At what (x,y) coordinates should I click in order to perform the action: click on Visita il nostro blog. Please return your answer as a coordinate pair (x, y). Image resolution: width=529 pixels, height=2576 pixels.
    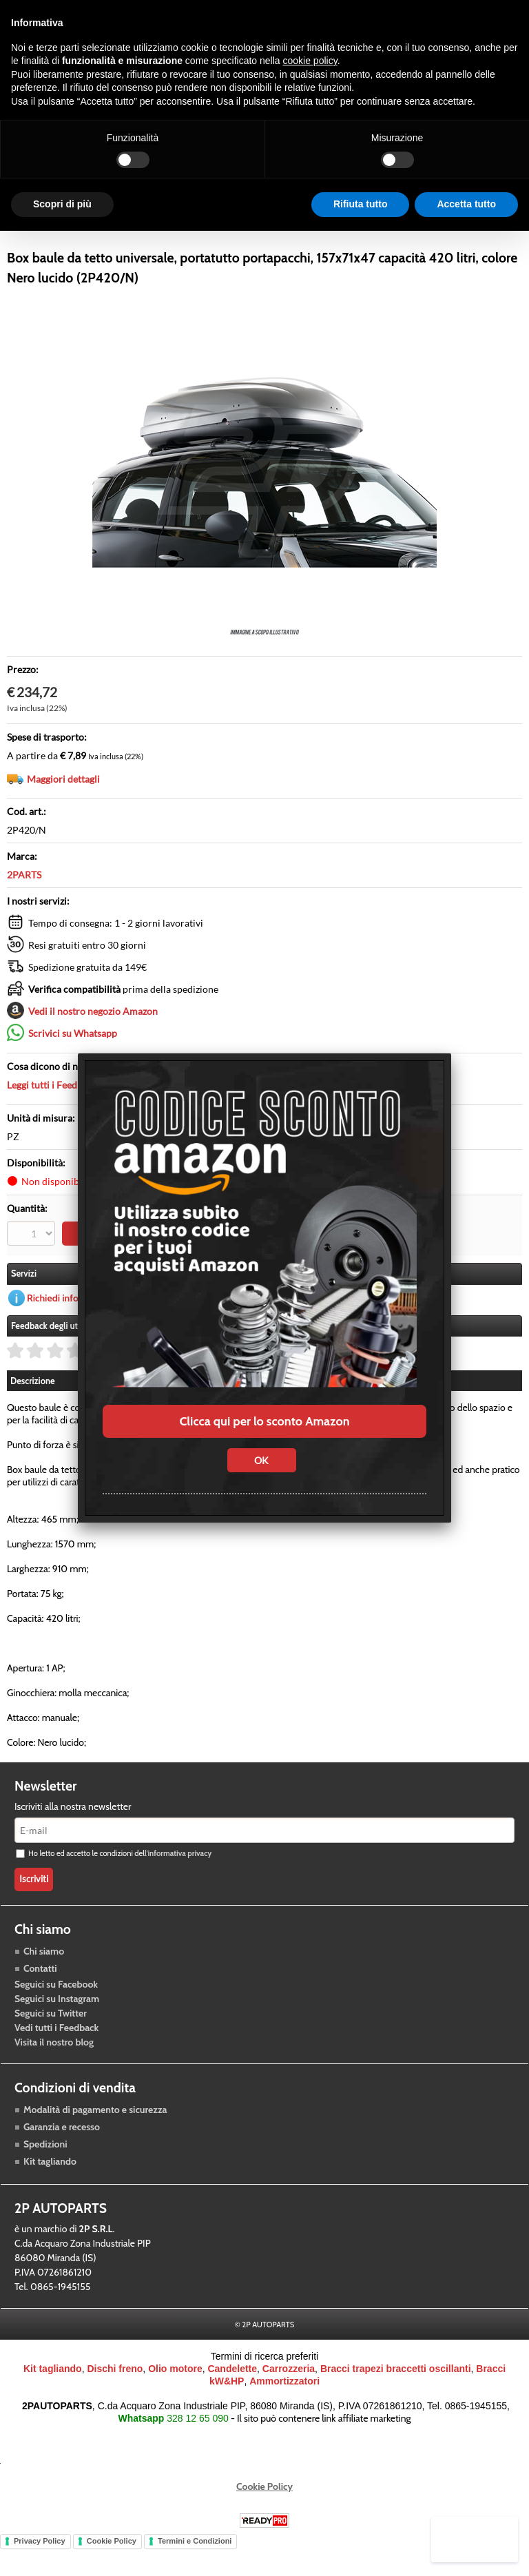
    Looking at the image, I should click on (54, 2074).